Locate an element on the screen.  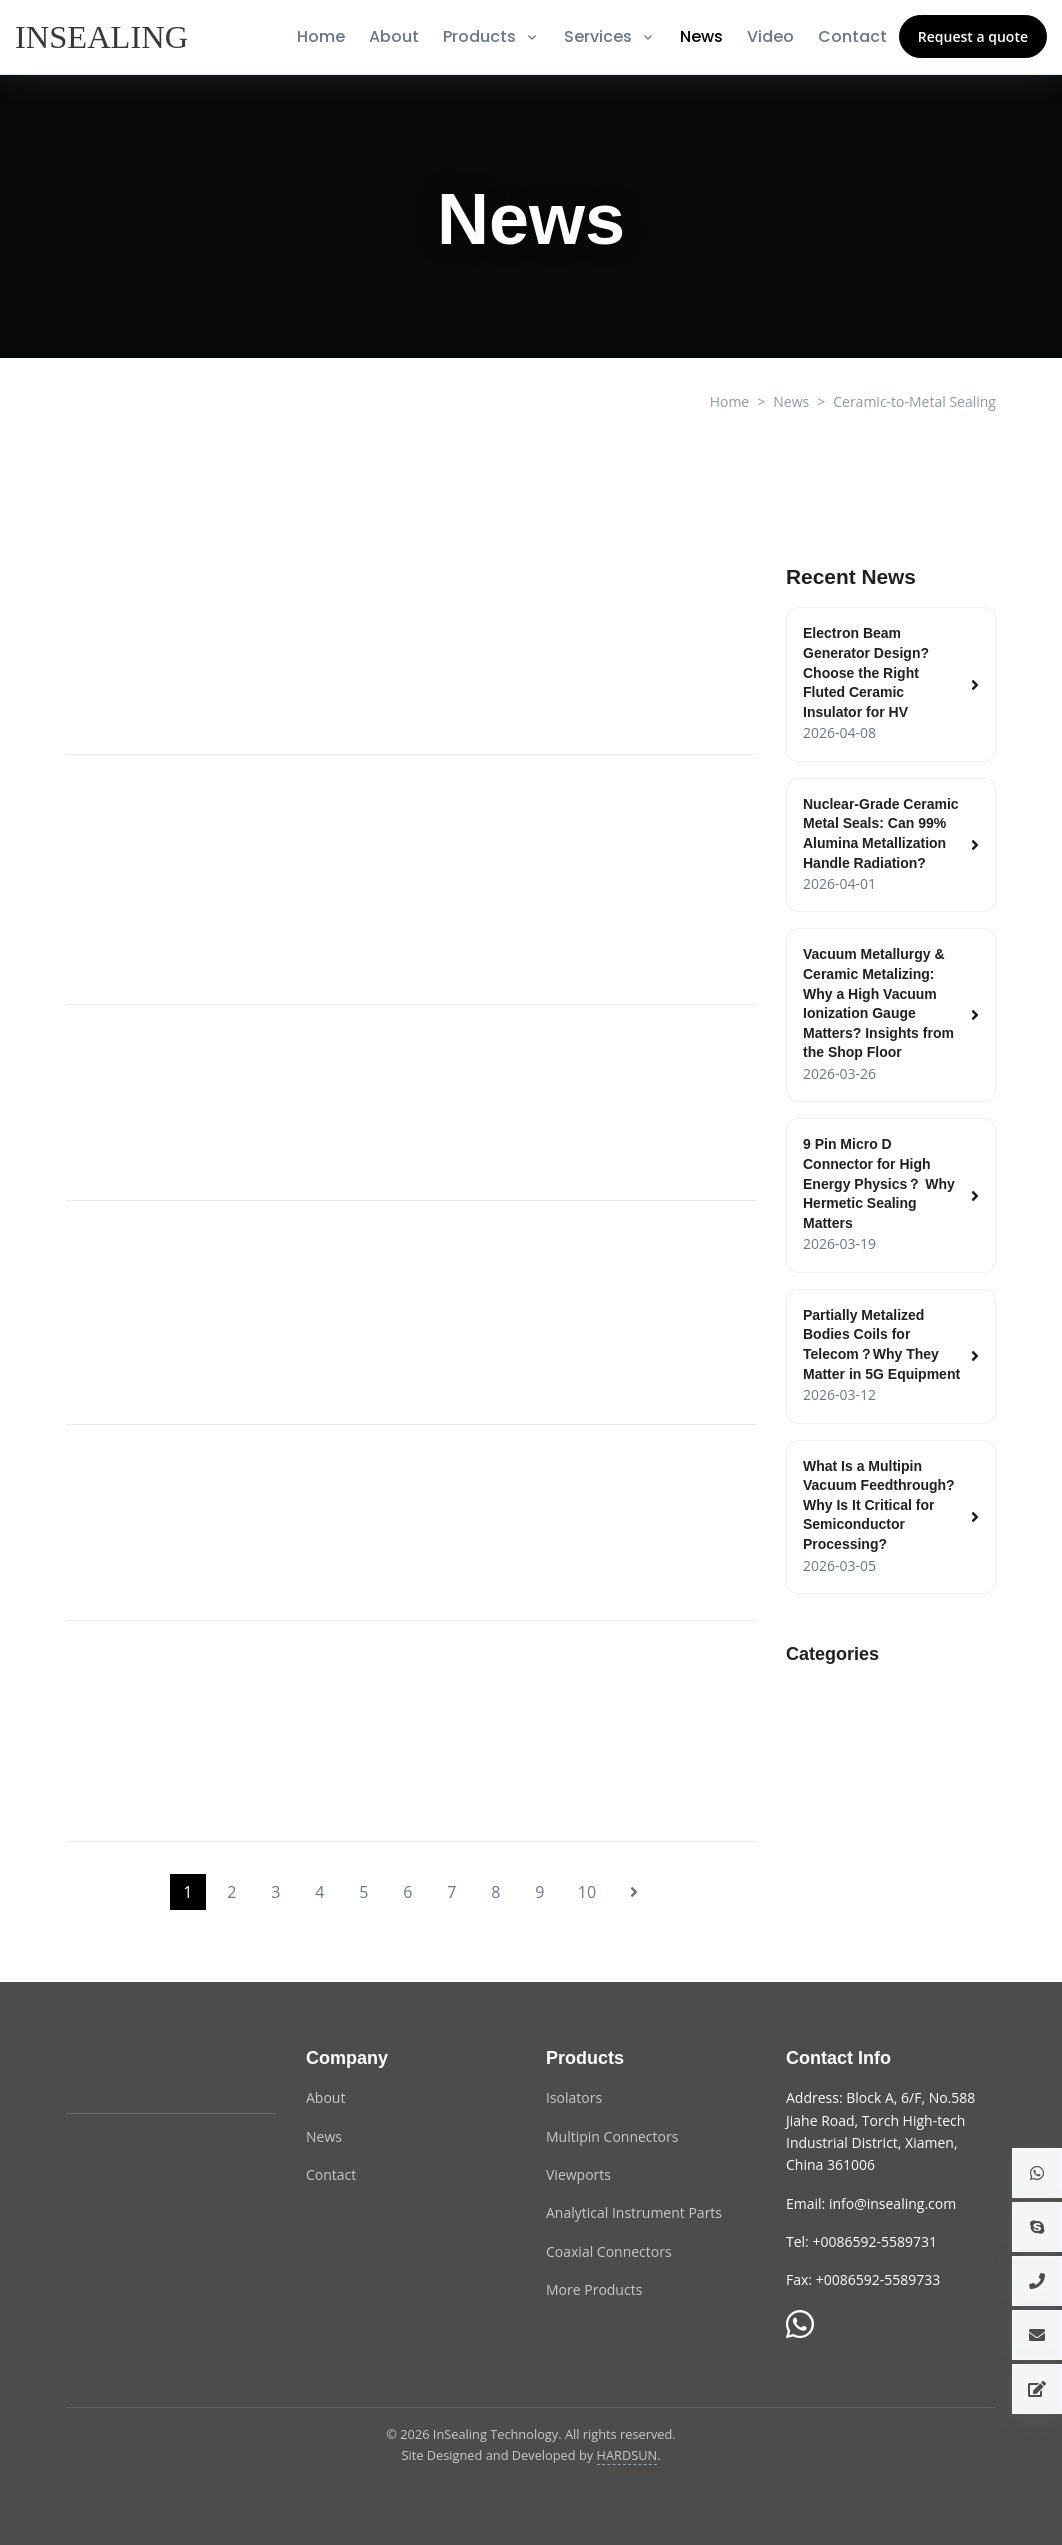
Viewports is located at coordinates (578, 2174).